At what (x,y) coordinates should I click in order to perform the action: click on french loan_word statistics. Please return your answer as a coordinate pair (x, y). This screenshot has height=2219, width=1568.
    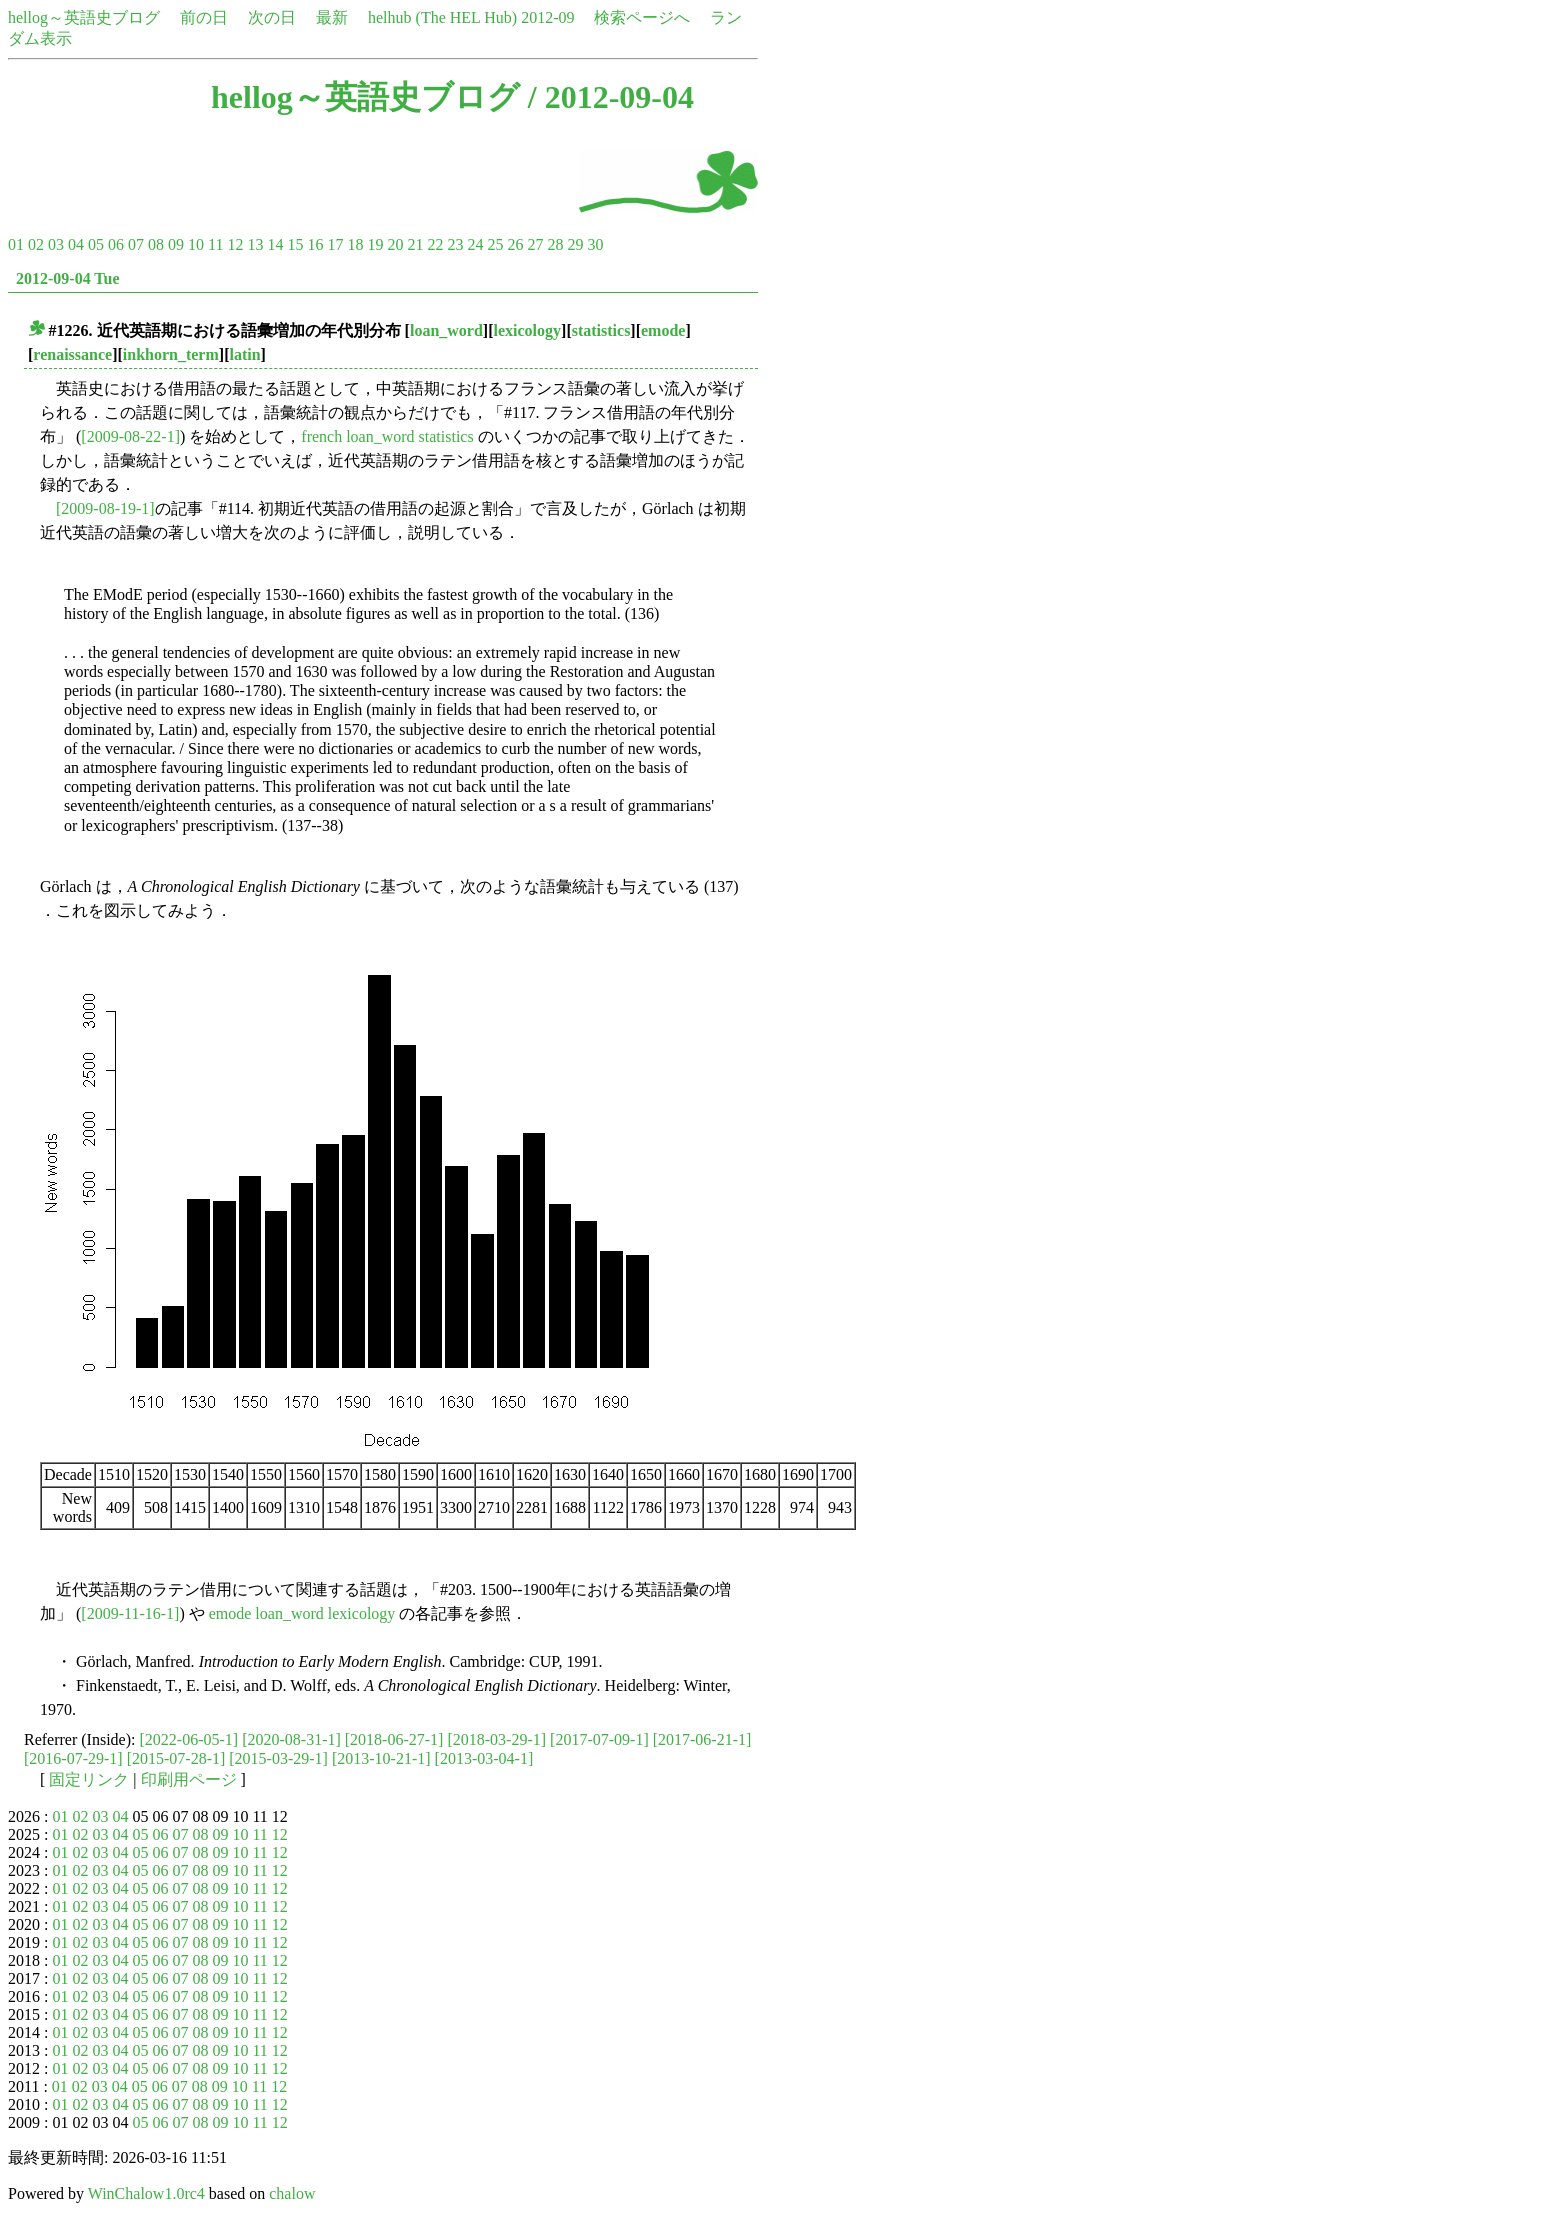
    Looking at the image, I should click on (387, 436).